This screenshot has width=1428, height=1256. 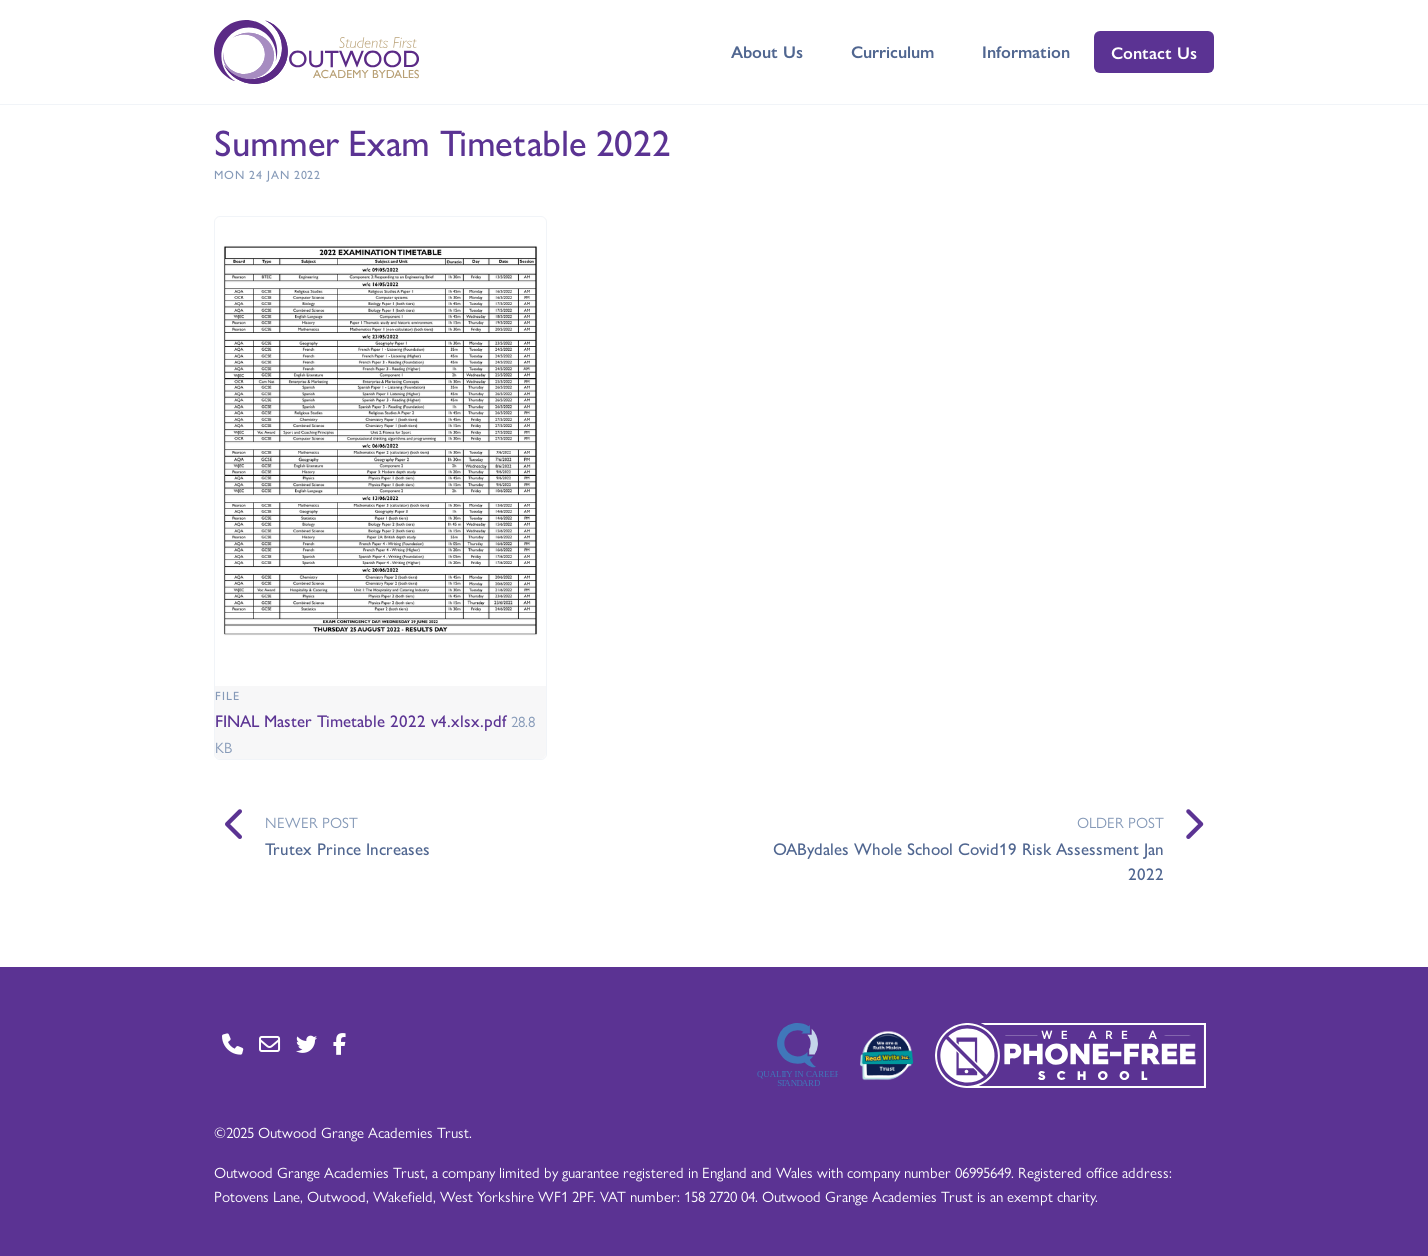 I want to click on Curriculum, so click(x=892, y=51).